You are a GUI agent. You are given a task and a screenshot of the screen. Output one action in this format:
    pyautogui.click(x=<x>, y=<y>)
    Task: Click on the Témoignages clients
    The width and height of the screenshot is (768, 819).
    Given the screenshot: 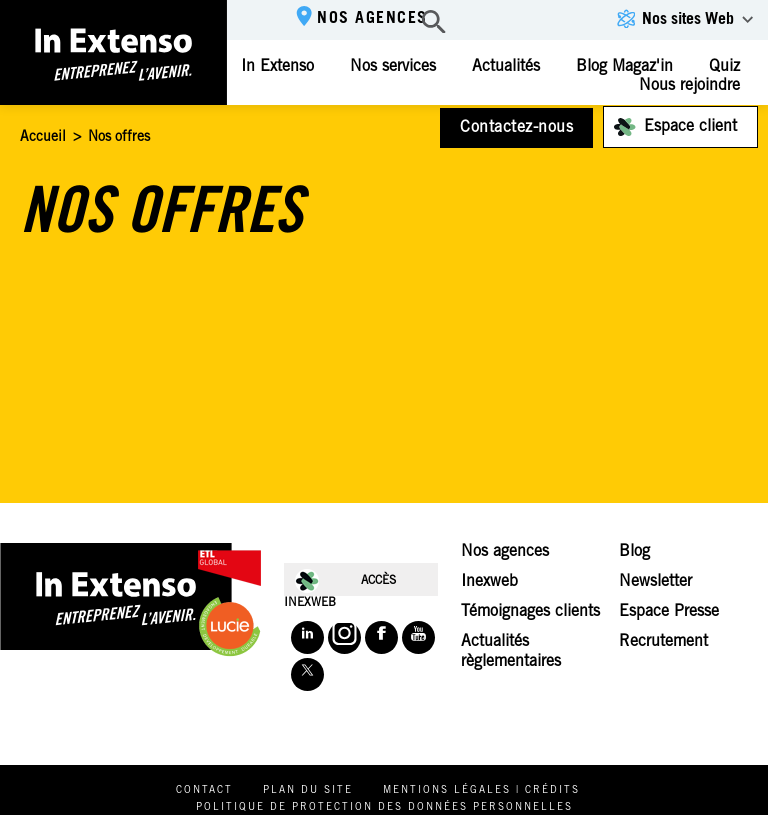 What is the action you would take?
    pyautogui.click(x=530, y=612)
    